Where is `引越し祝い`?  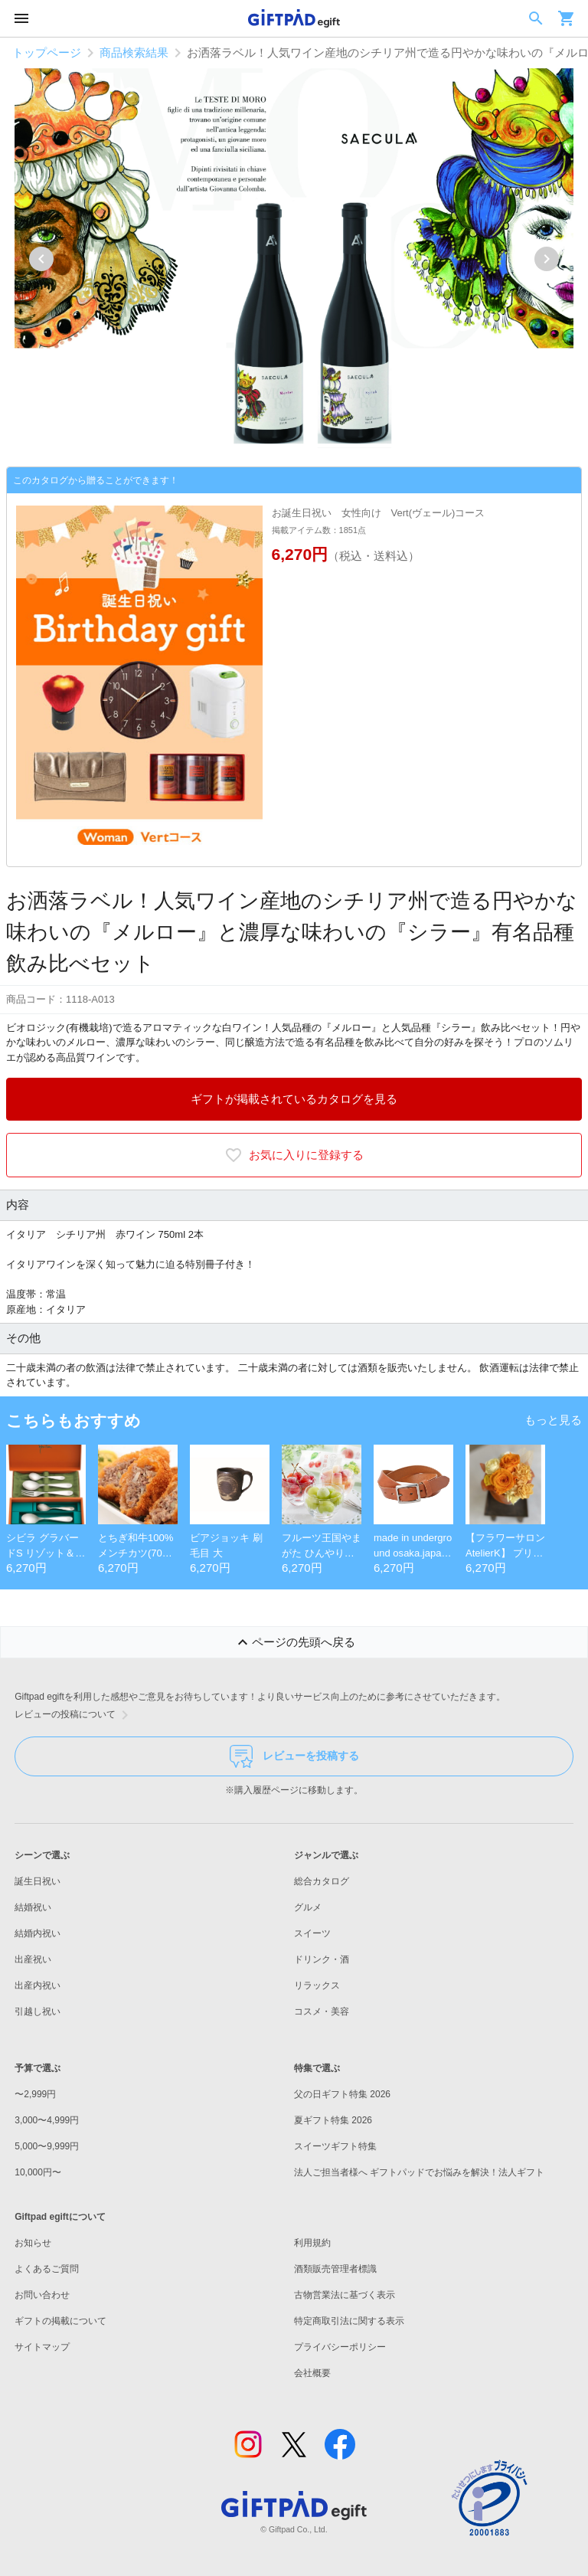 引越し祝い is located at coordinates (37, 2011).